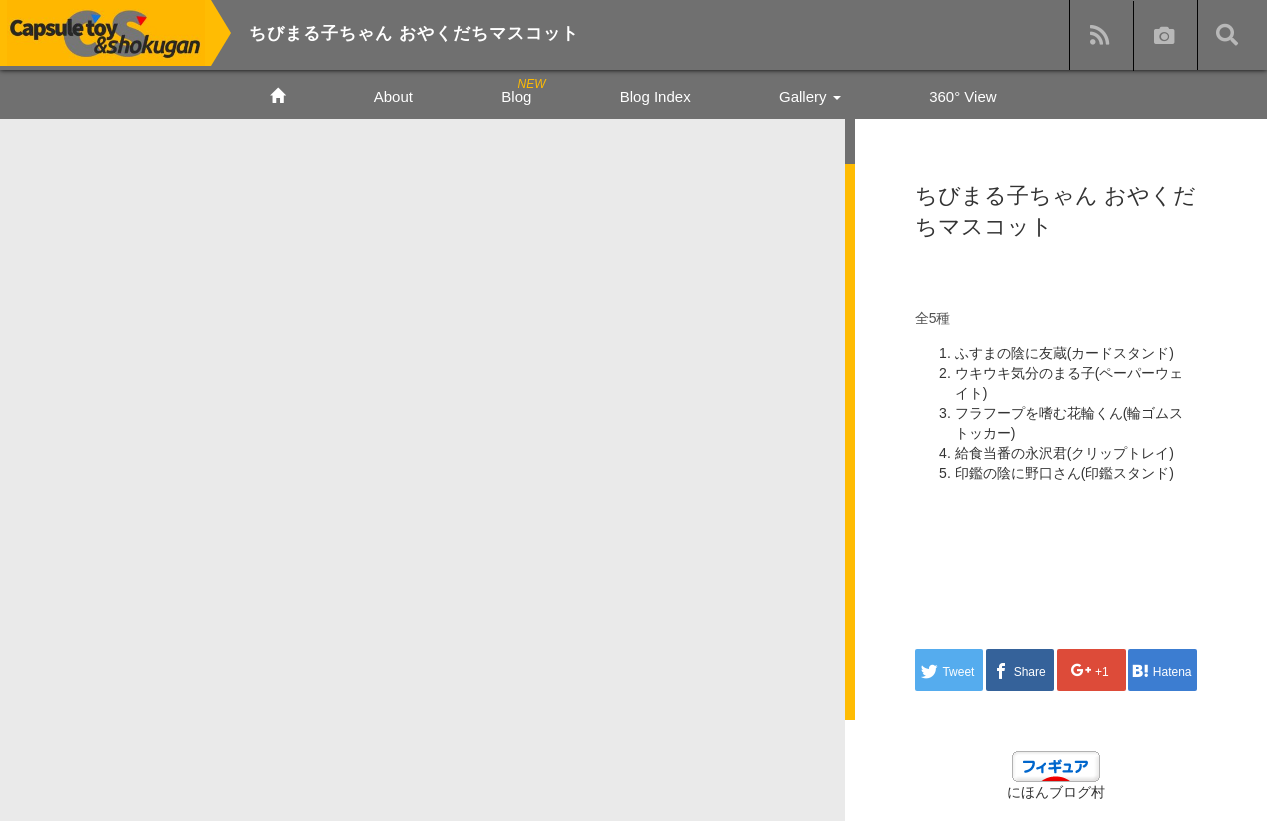  I want to click on Blog Index, so click(655, 96).